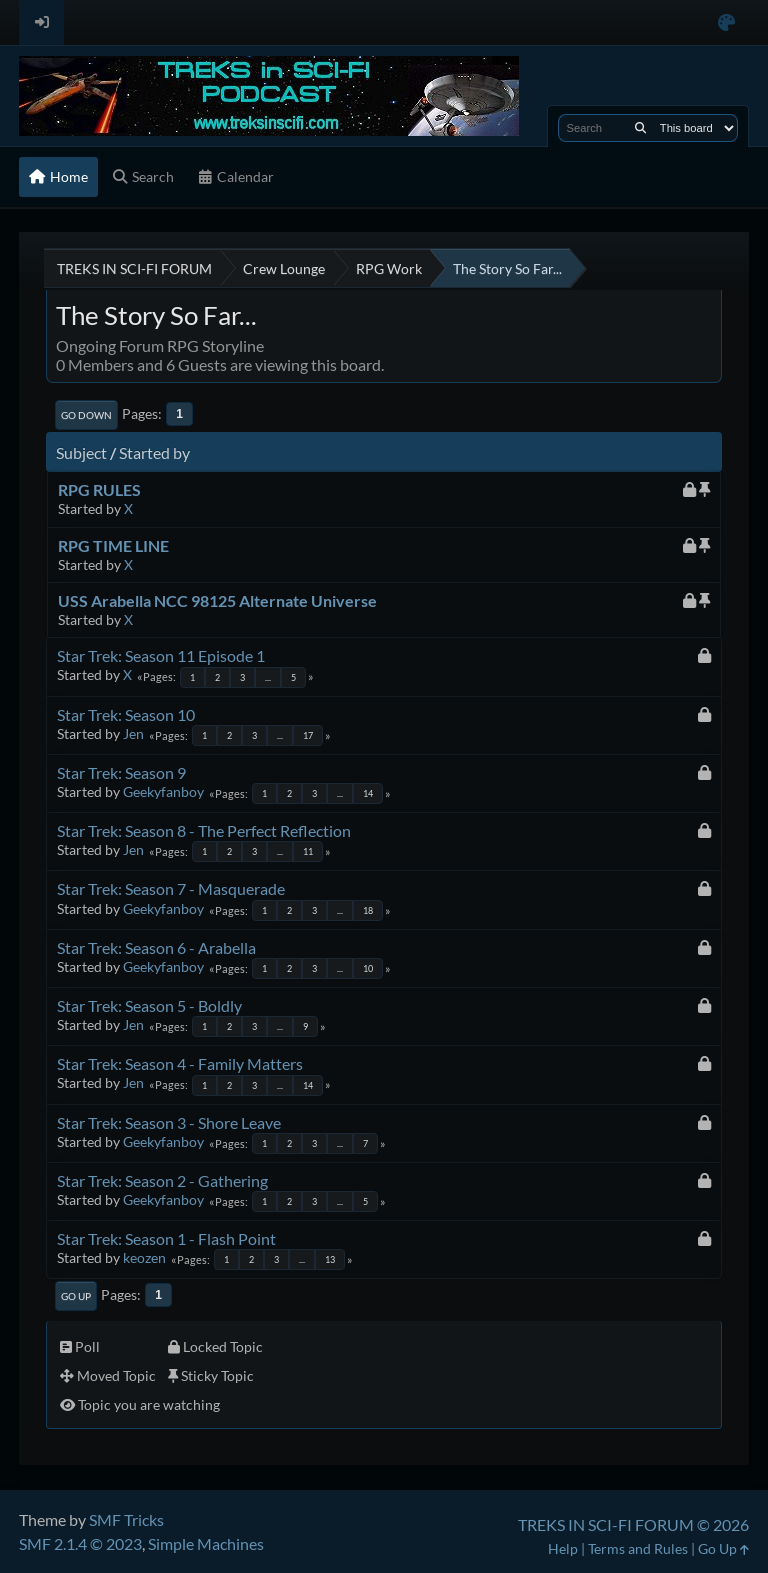  I want to click on 13, so click(330, 1259).